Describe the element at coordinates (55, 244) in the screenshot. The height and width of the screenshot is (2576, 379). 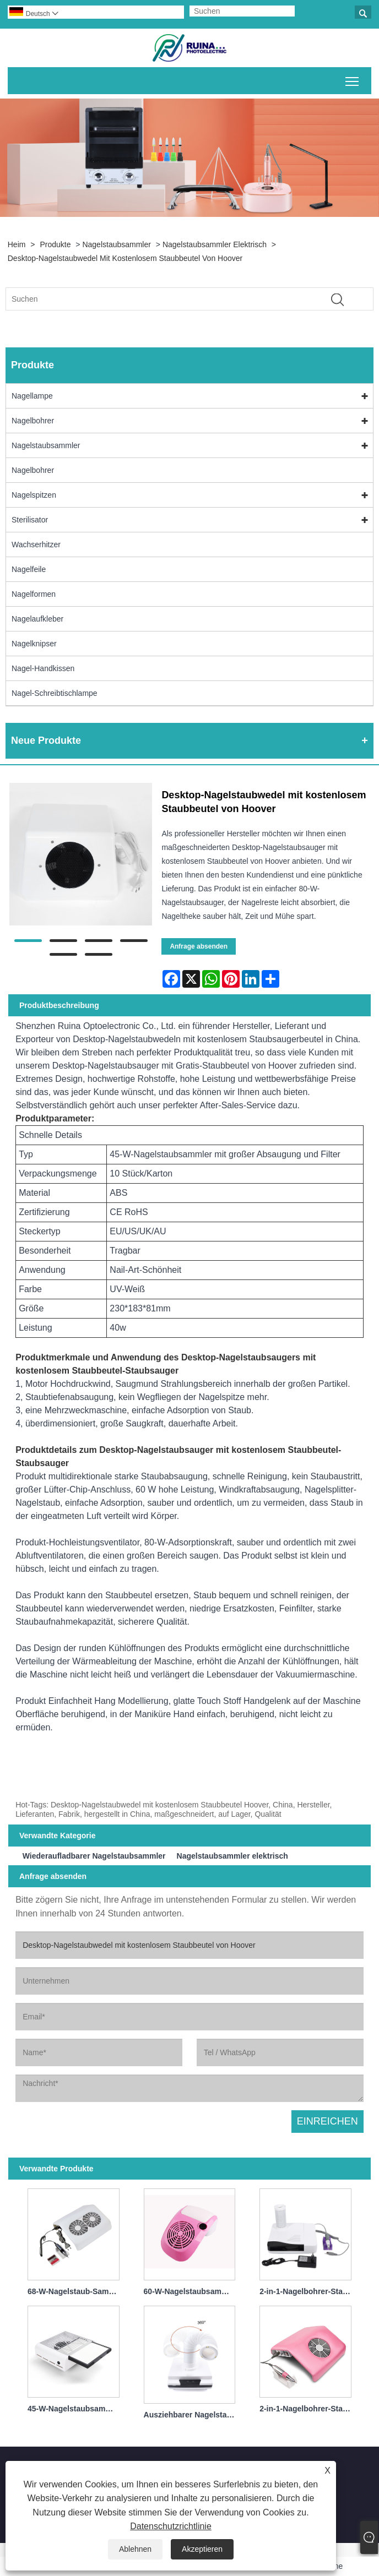
I see `Produkte` at that location.